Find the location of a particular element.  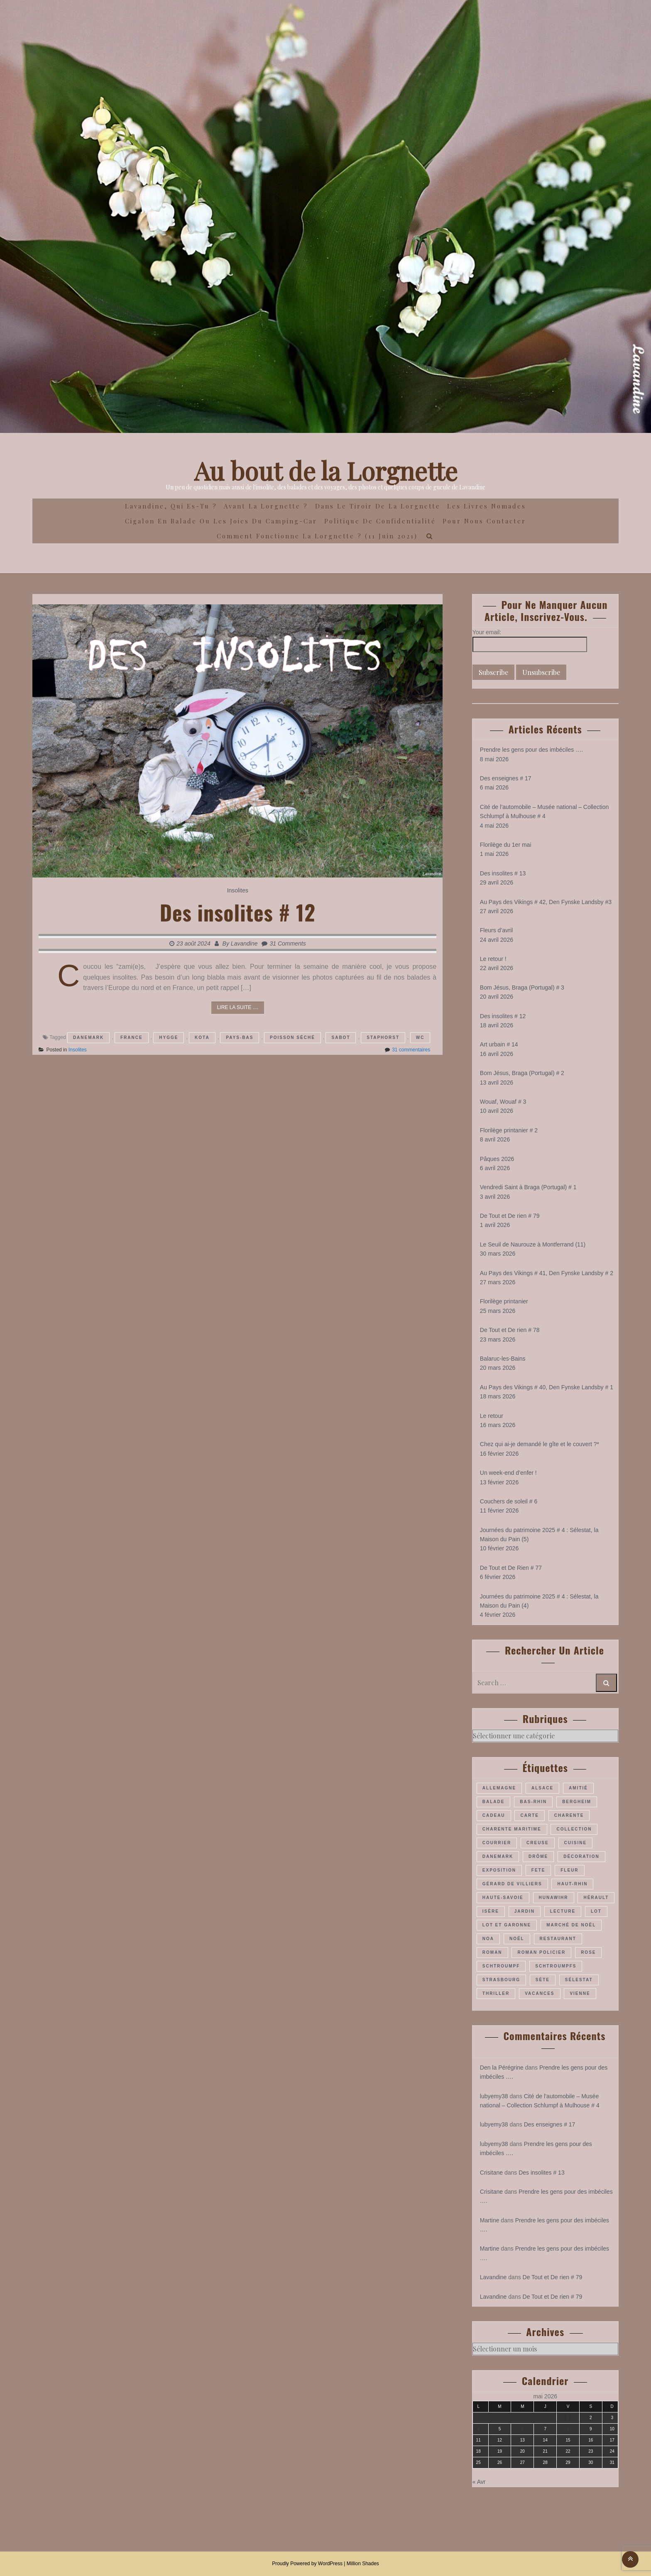

lecture [lecture (22 éléments)] is located at coordinates (562, 1911).